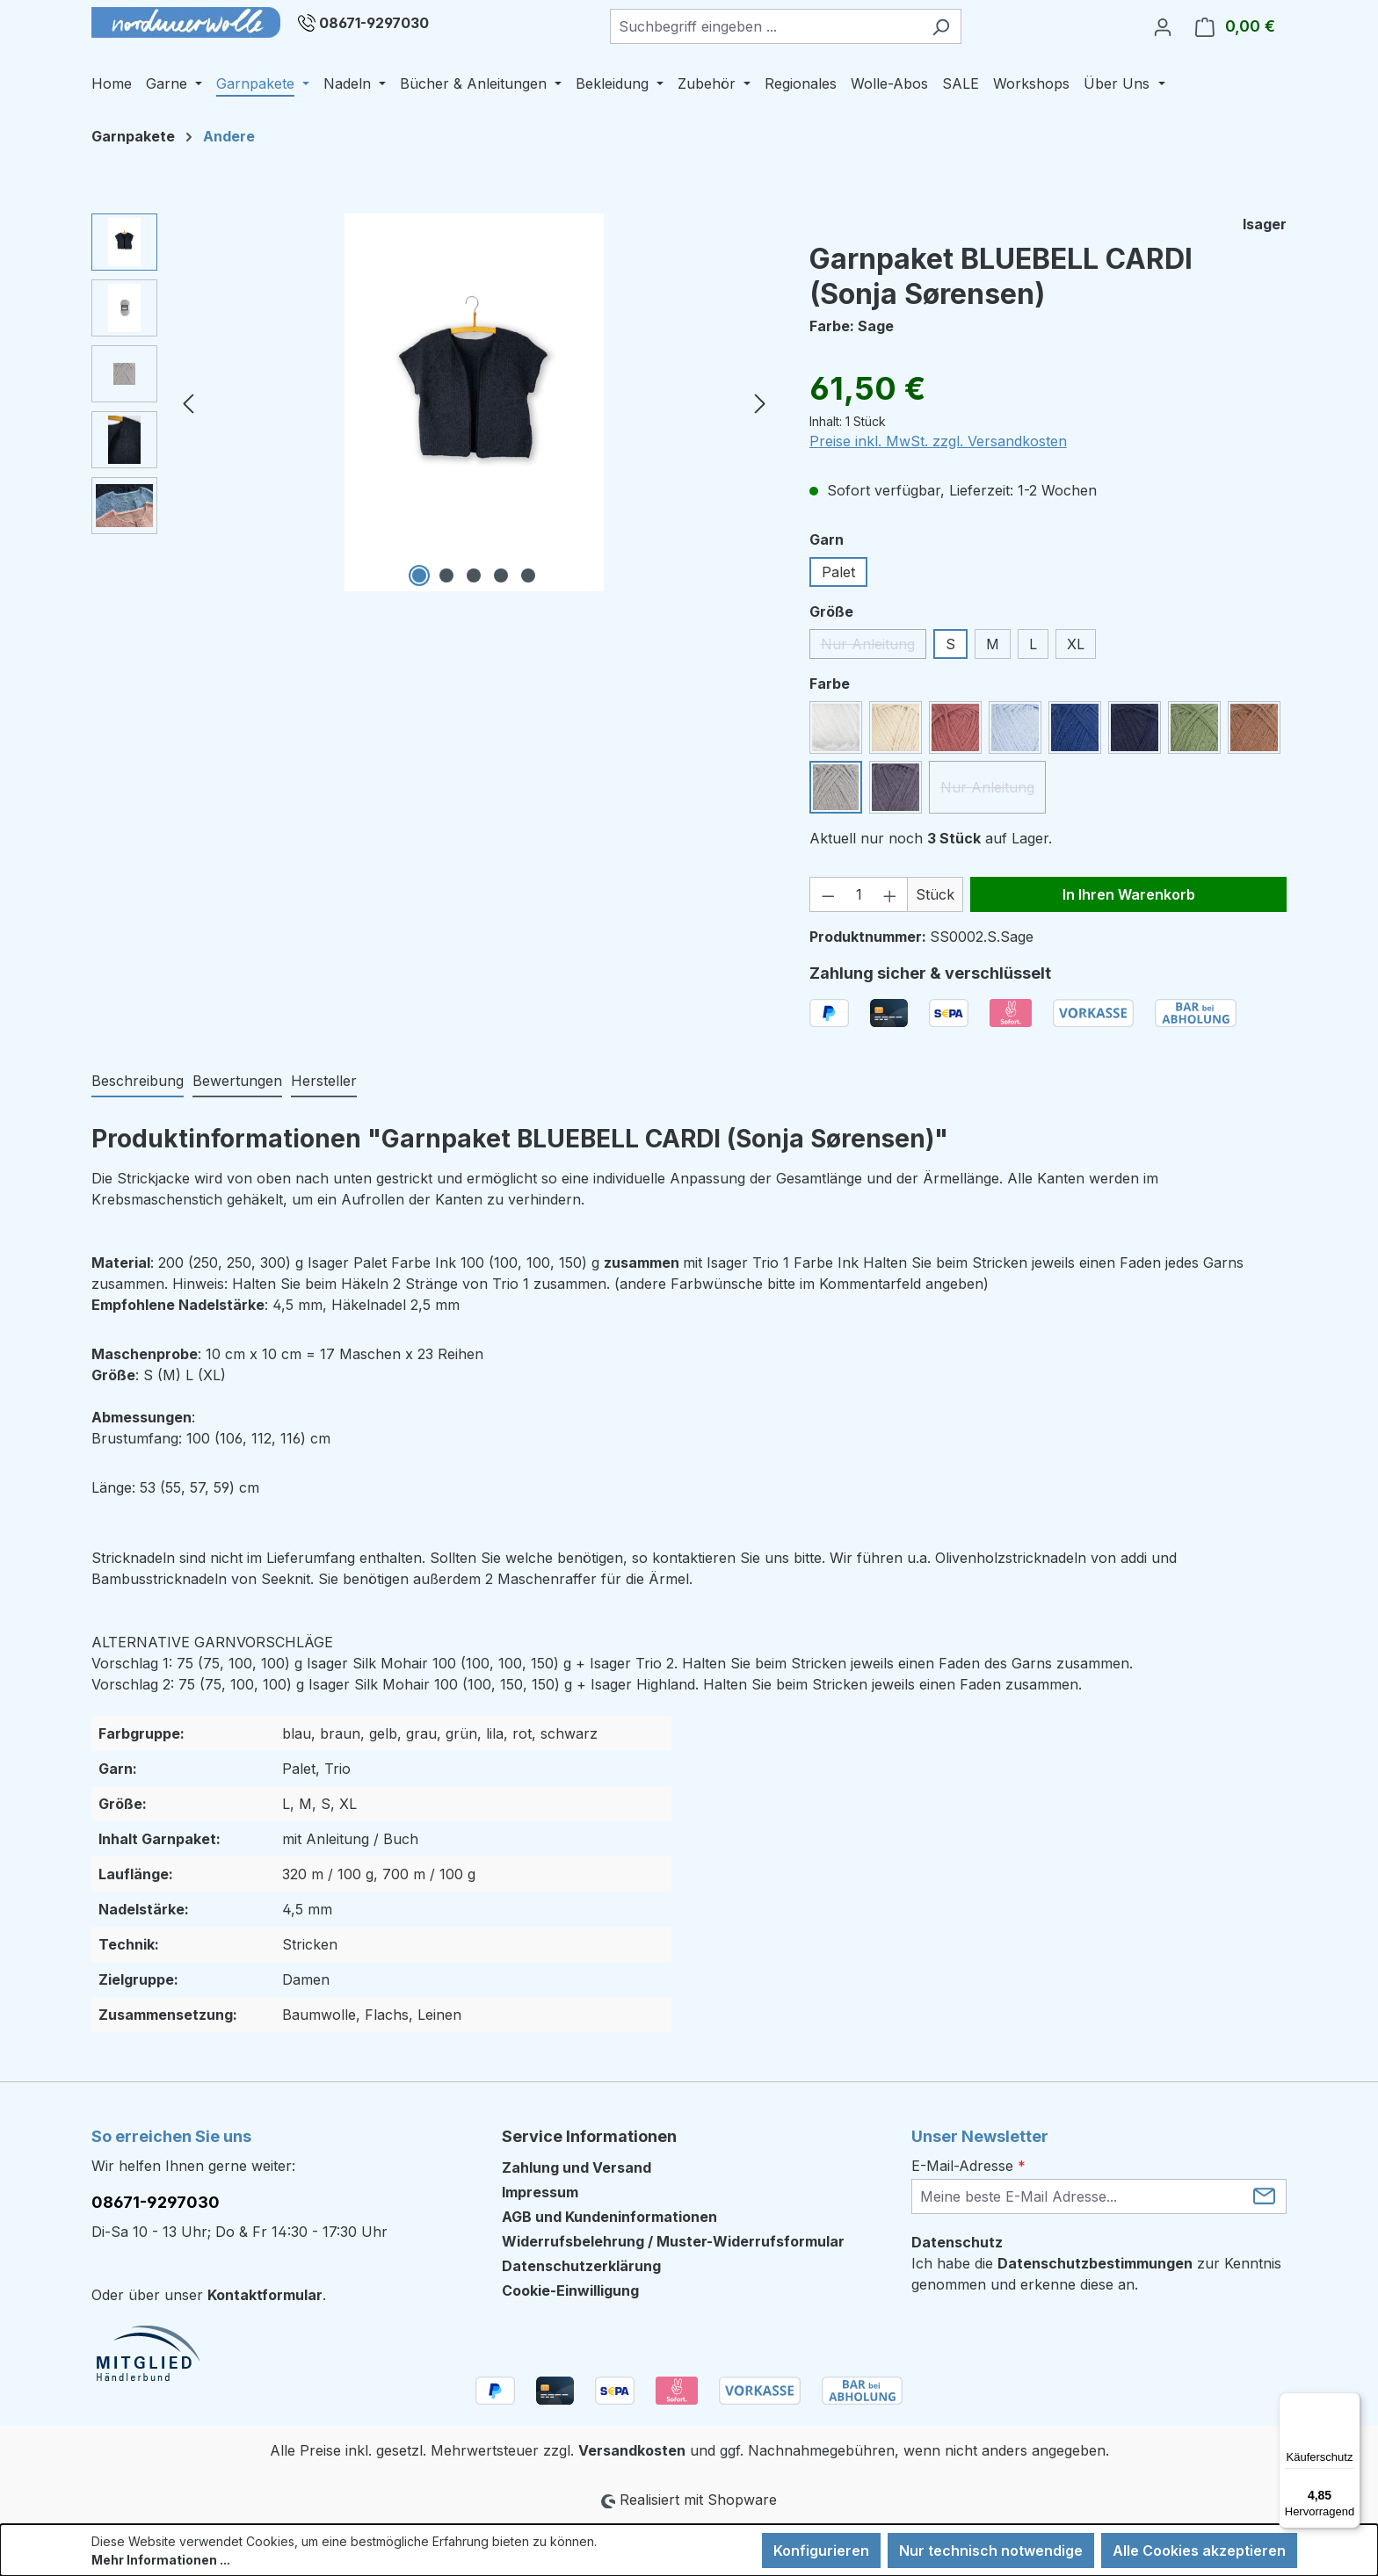  What do you see at coordinates (938, 441) in the screenshot?
I see `Preise inkl. MwSt. zzgl. Versandkosten` at bounding box center [938, 441].